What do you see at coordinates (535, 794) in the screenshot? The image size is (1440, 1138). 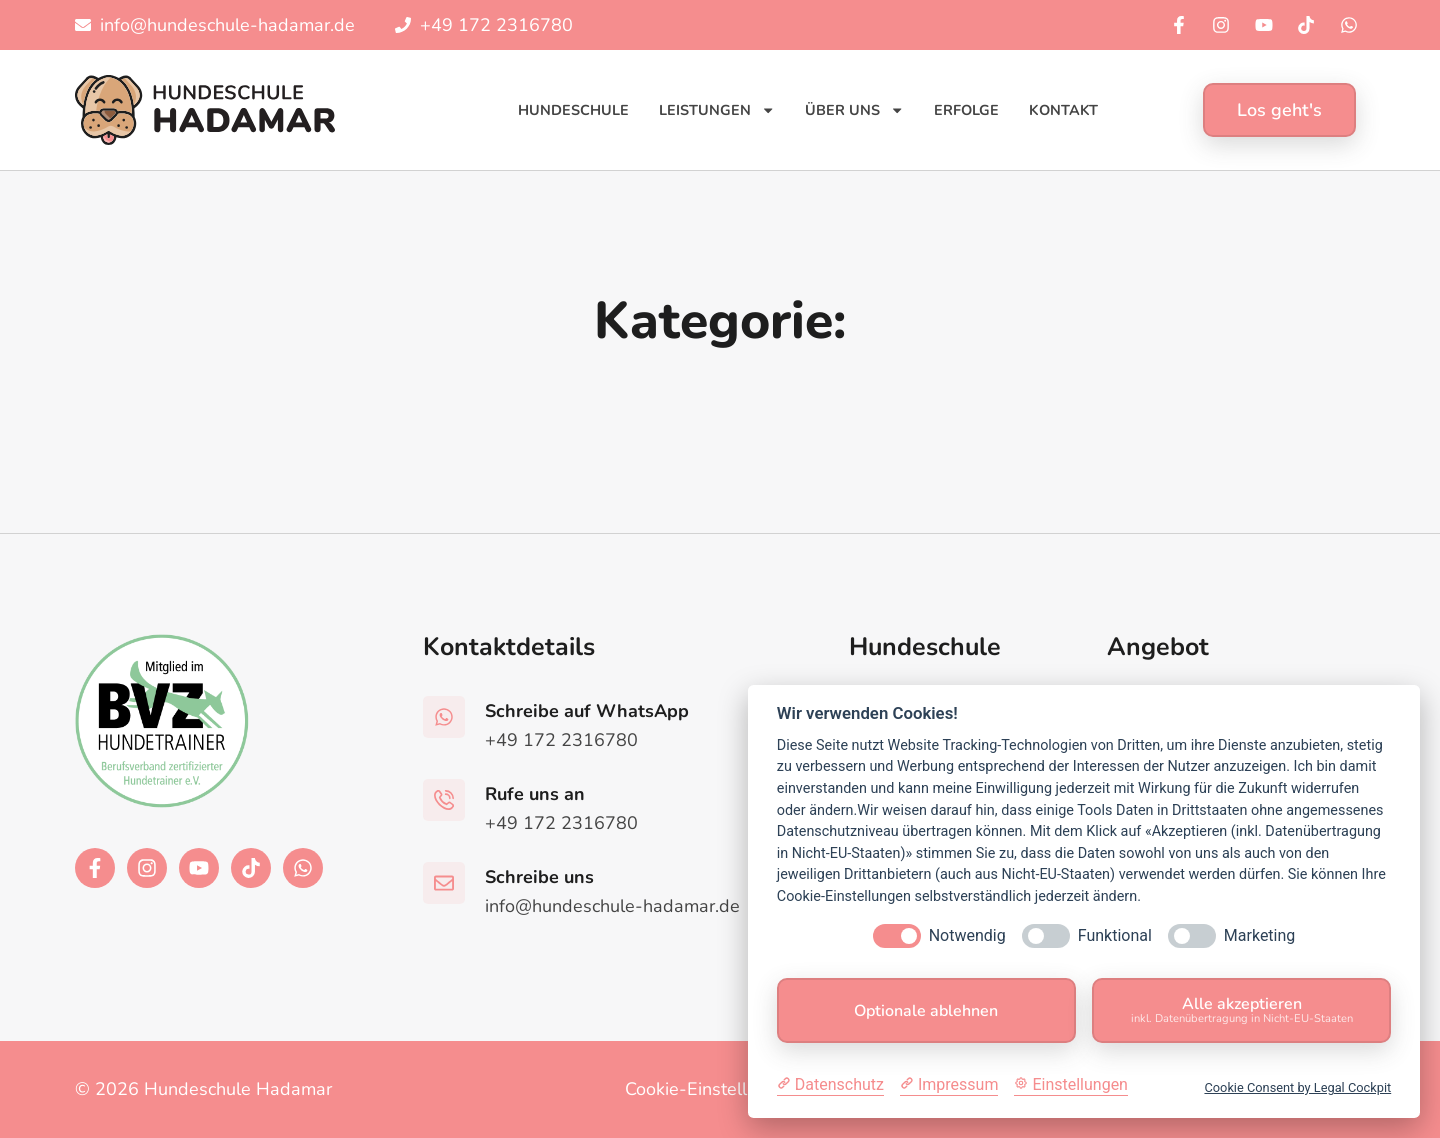 I see `Rufe uns an` at bounding box center [535, 794].